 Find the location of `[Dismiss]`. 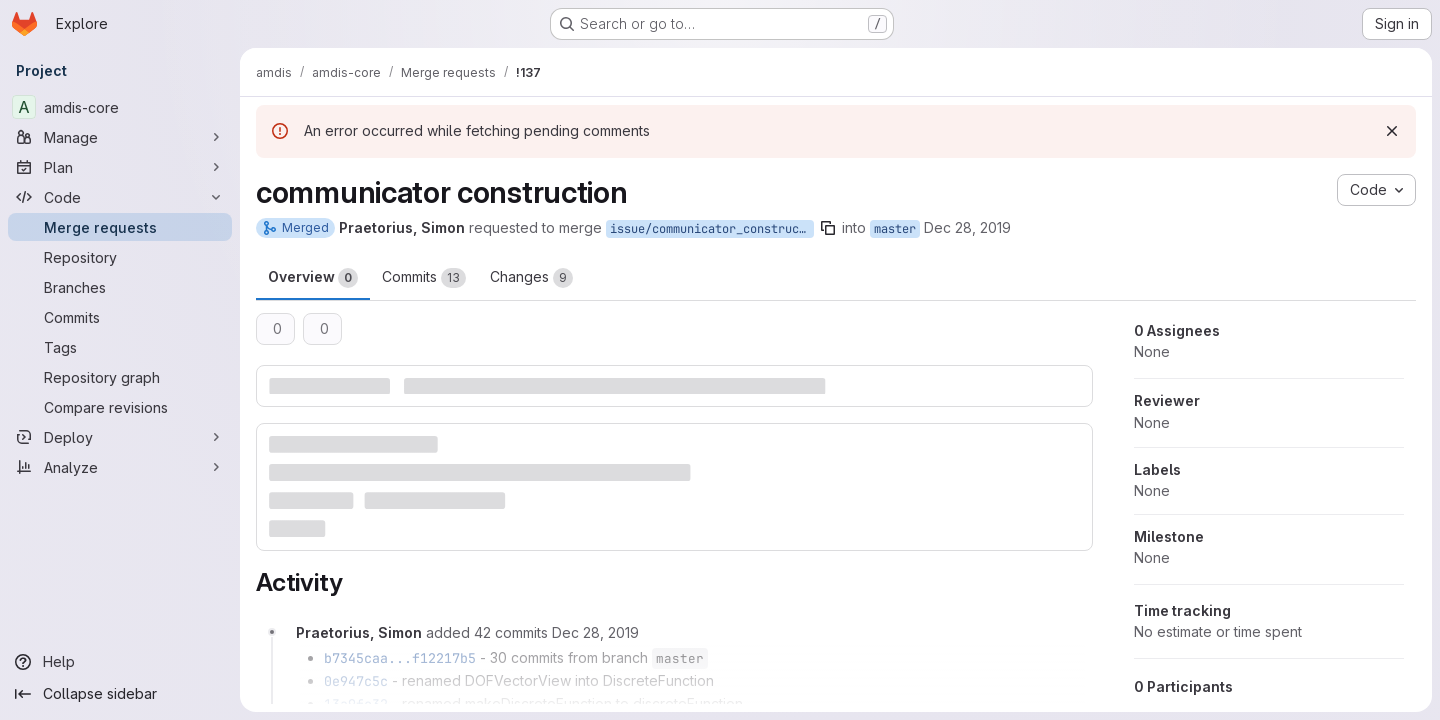

[Dismiss] is located at coordinates (1392, 131).